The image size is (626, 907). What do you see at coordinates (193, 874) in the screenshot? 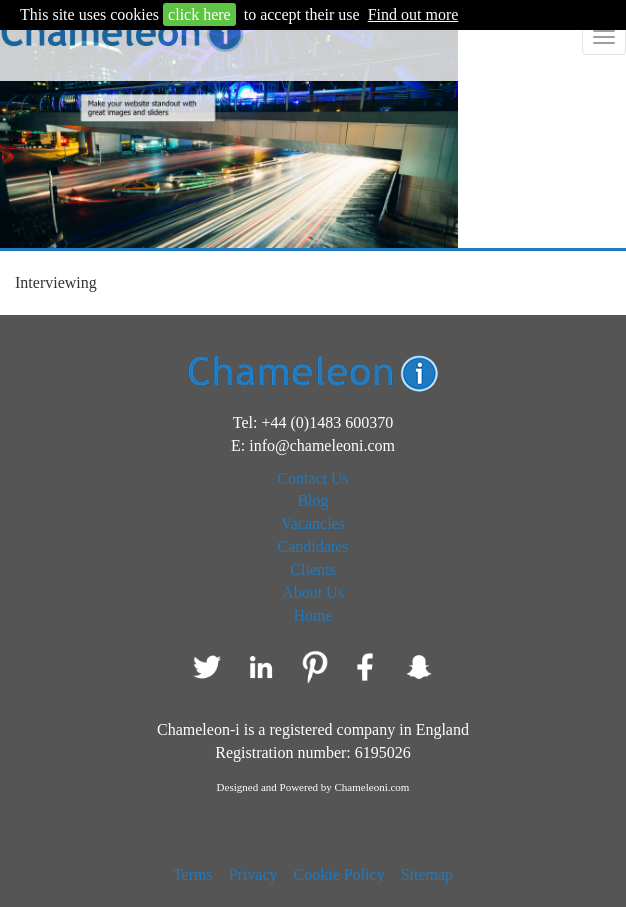
I see `Terms` at bounding box center [193, 874].